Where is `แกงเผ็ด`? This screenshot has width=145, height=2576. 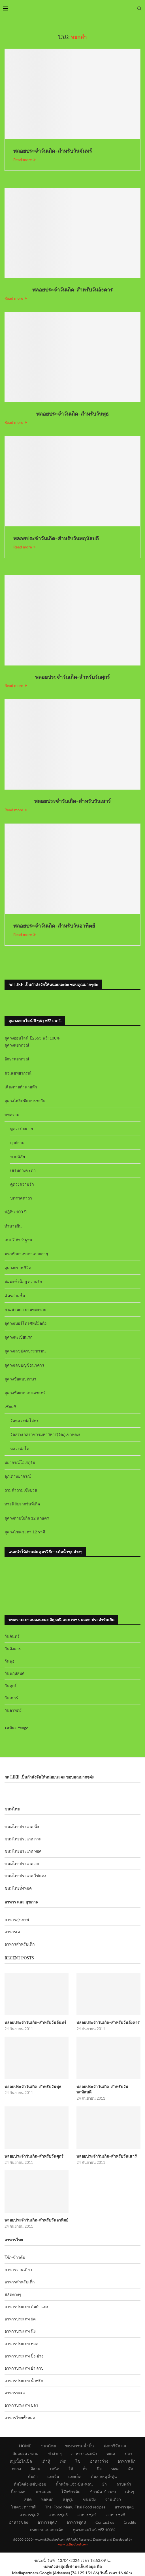 แกงเผ็ด is located at coordinates (74, 2476).